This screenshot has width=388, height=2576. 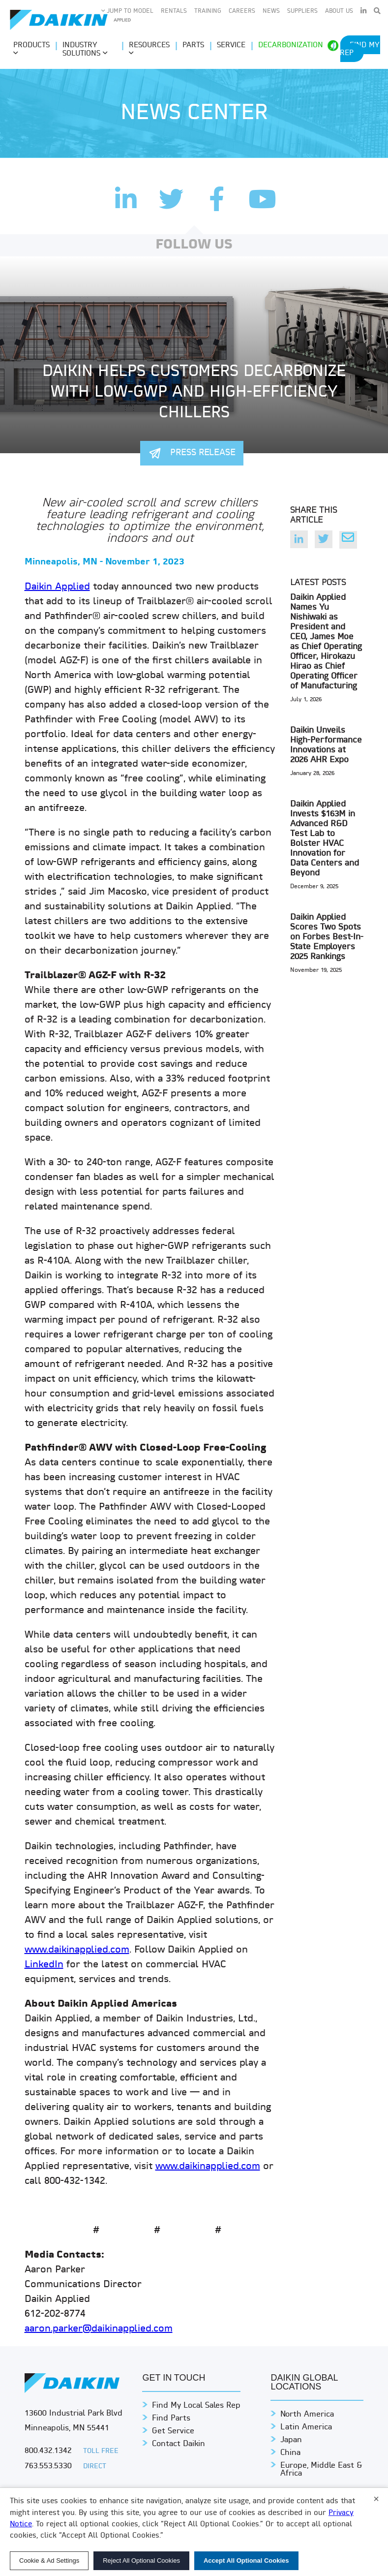 What do you see at coordinates (339, 11) in the screenshot?
I see `About Us` at bounding box center [339, 11].